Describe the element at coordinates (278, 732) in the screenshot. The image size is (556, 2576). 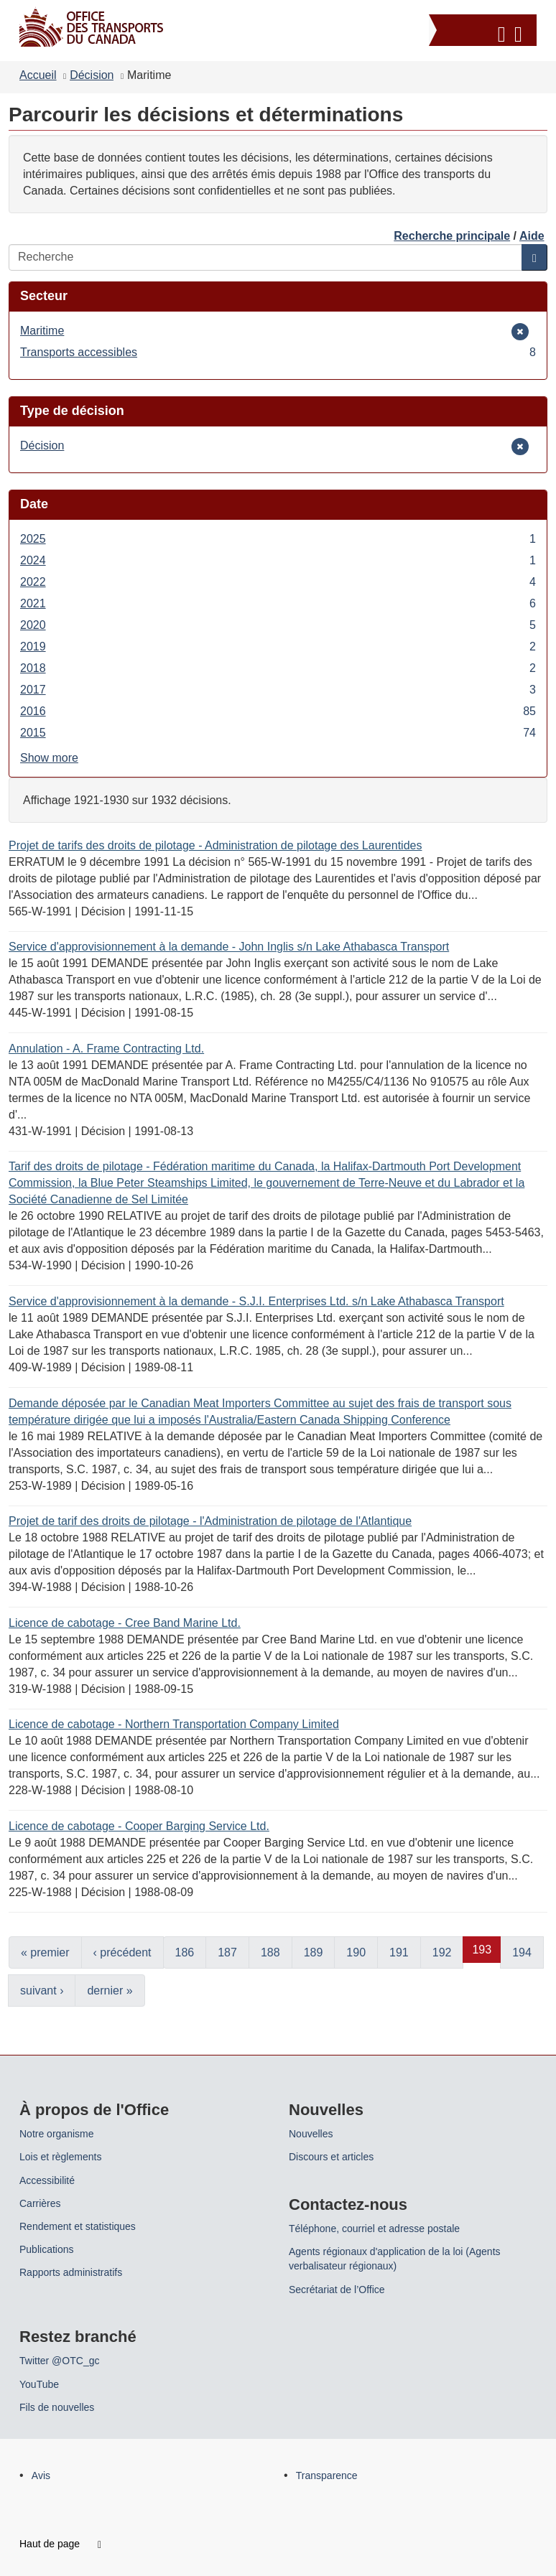
I see `2015` at that location.